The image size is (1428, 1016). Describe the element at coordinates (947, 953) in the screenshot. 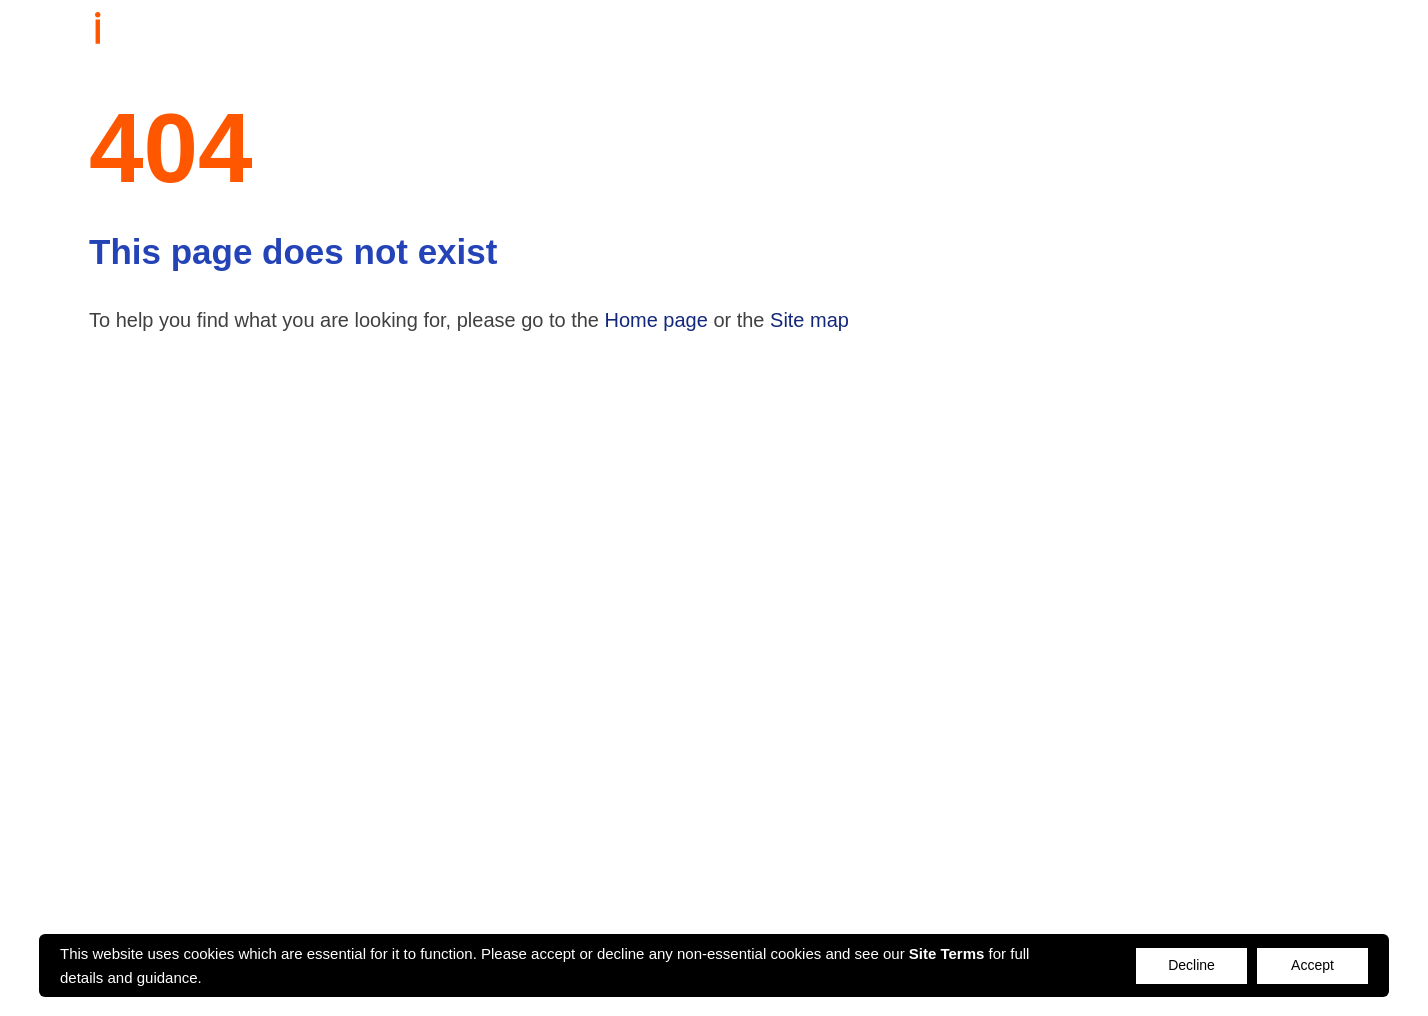

I see `Site Terms` at that location.